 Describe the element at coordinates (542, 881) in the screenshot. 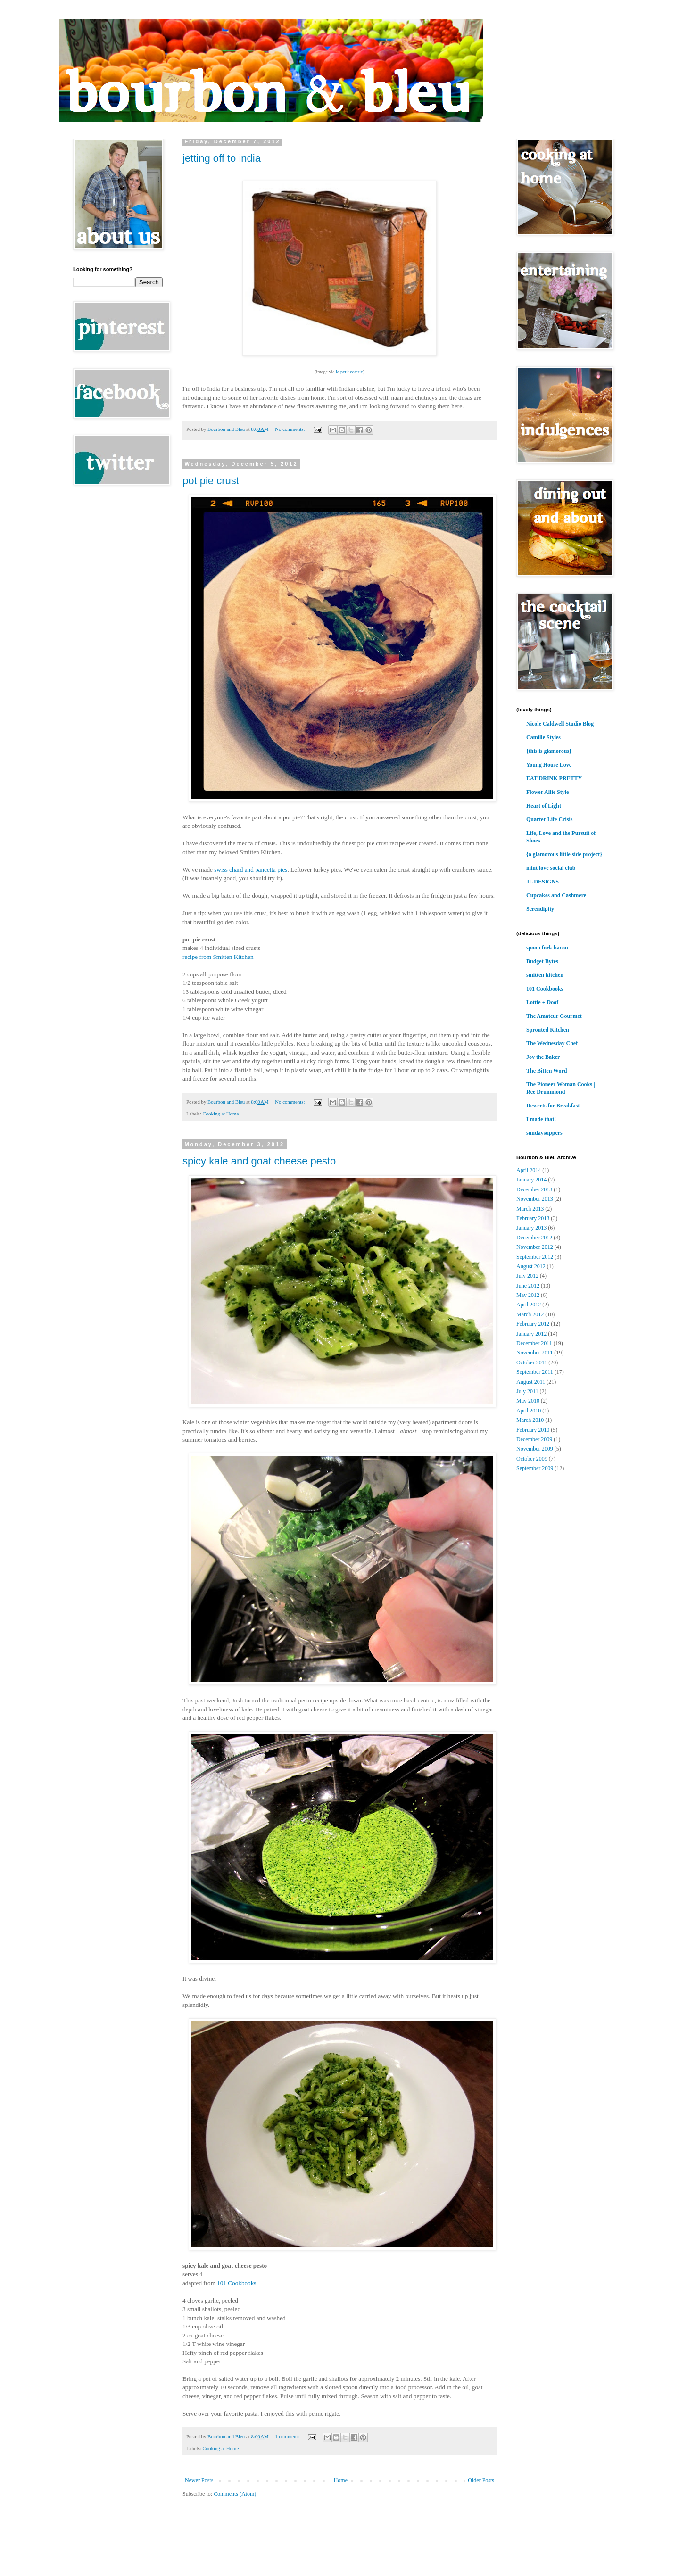

I see `JL DESIGNS` at that location.